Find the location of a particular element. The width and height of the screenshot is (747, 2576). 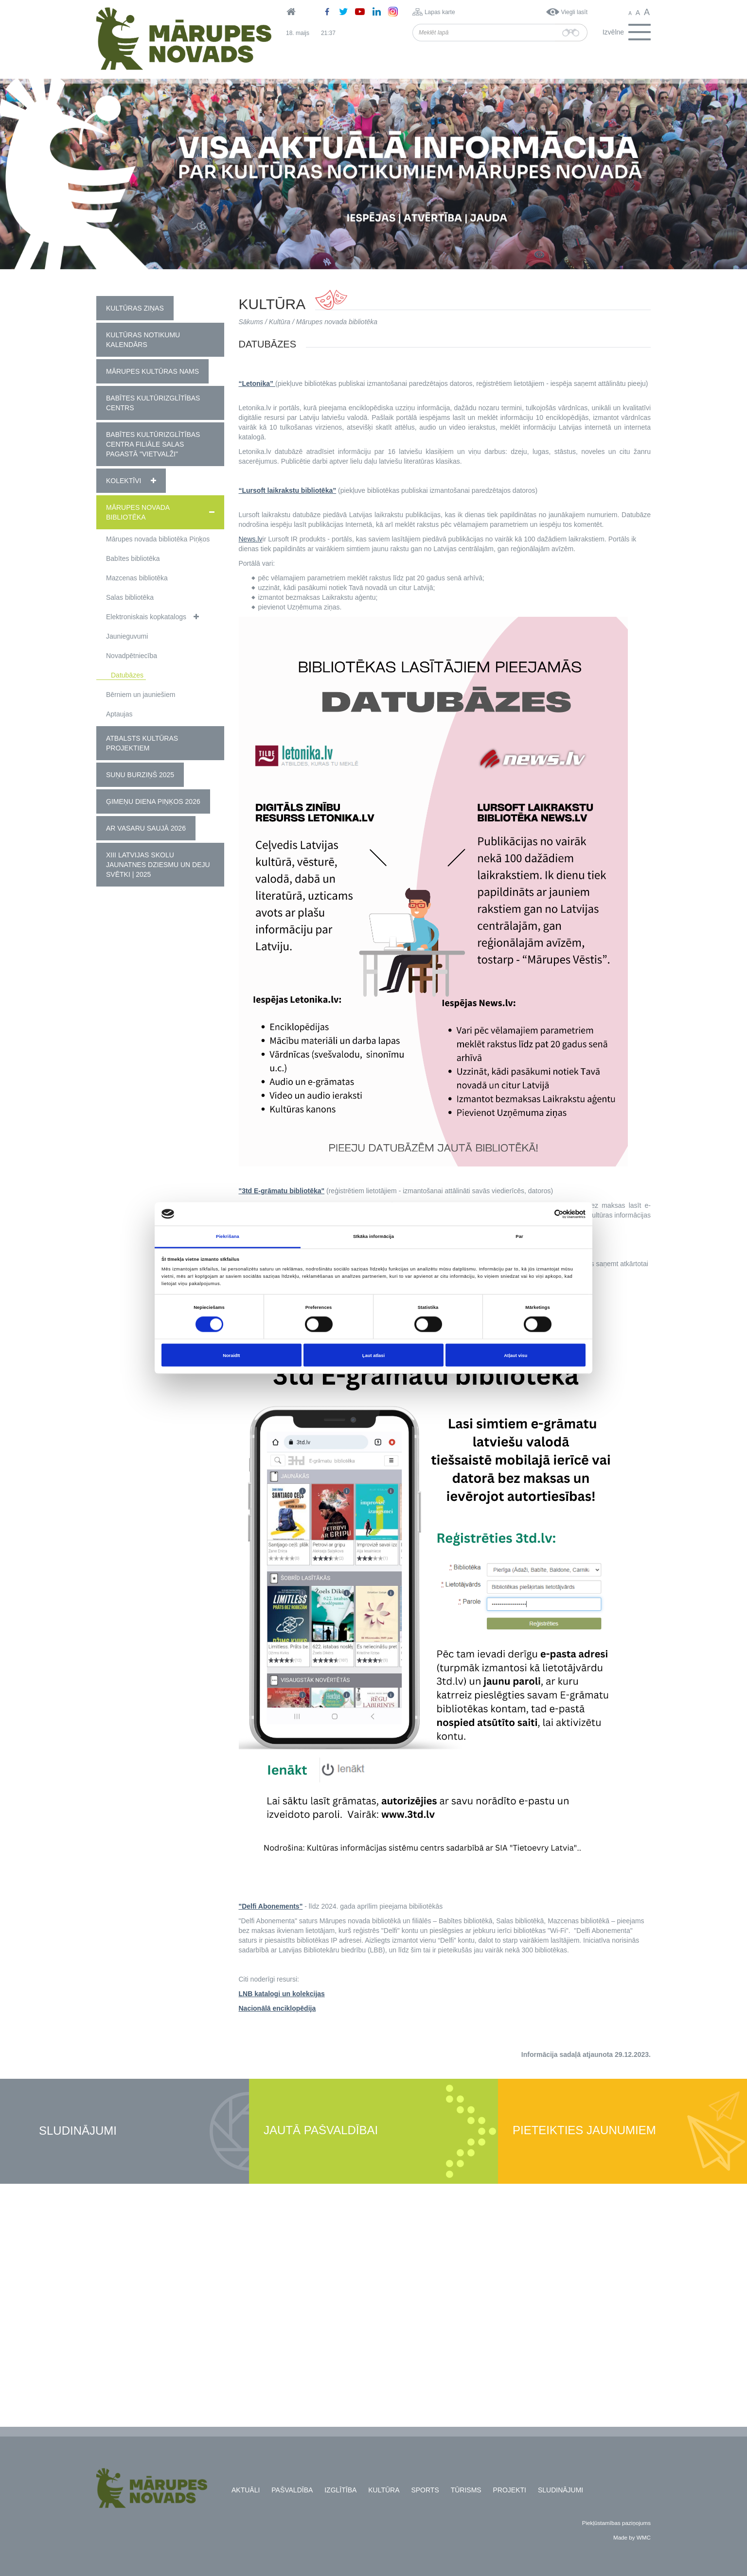

Pieteikties jaunumiem is located at coordinates (584, 2130).